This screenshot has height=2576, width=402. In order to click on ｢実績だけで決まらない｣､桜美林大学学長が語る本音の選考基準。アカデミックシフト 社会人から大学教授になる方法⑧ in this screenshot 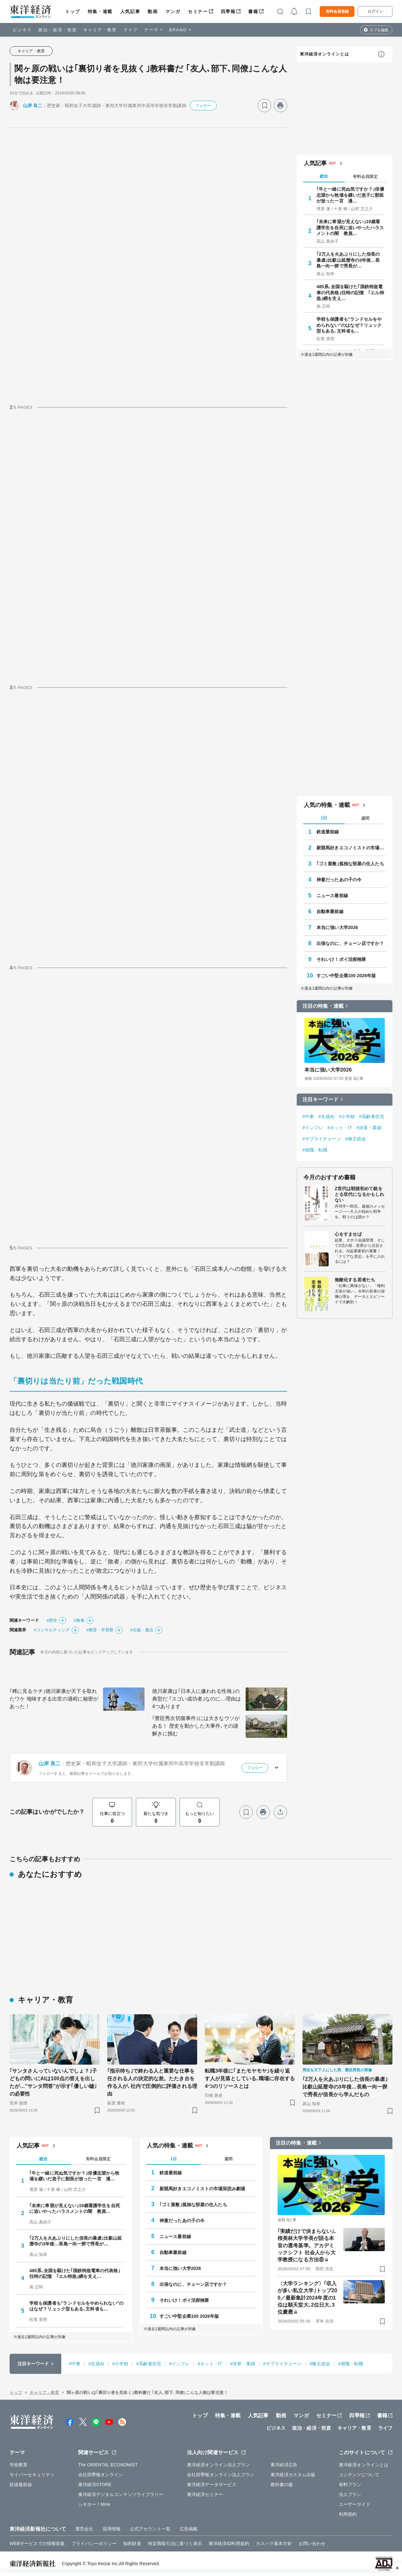, I will do `click(307, 2245)`.